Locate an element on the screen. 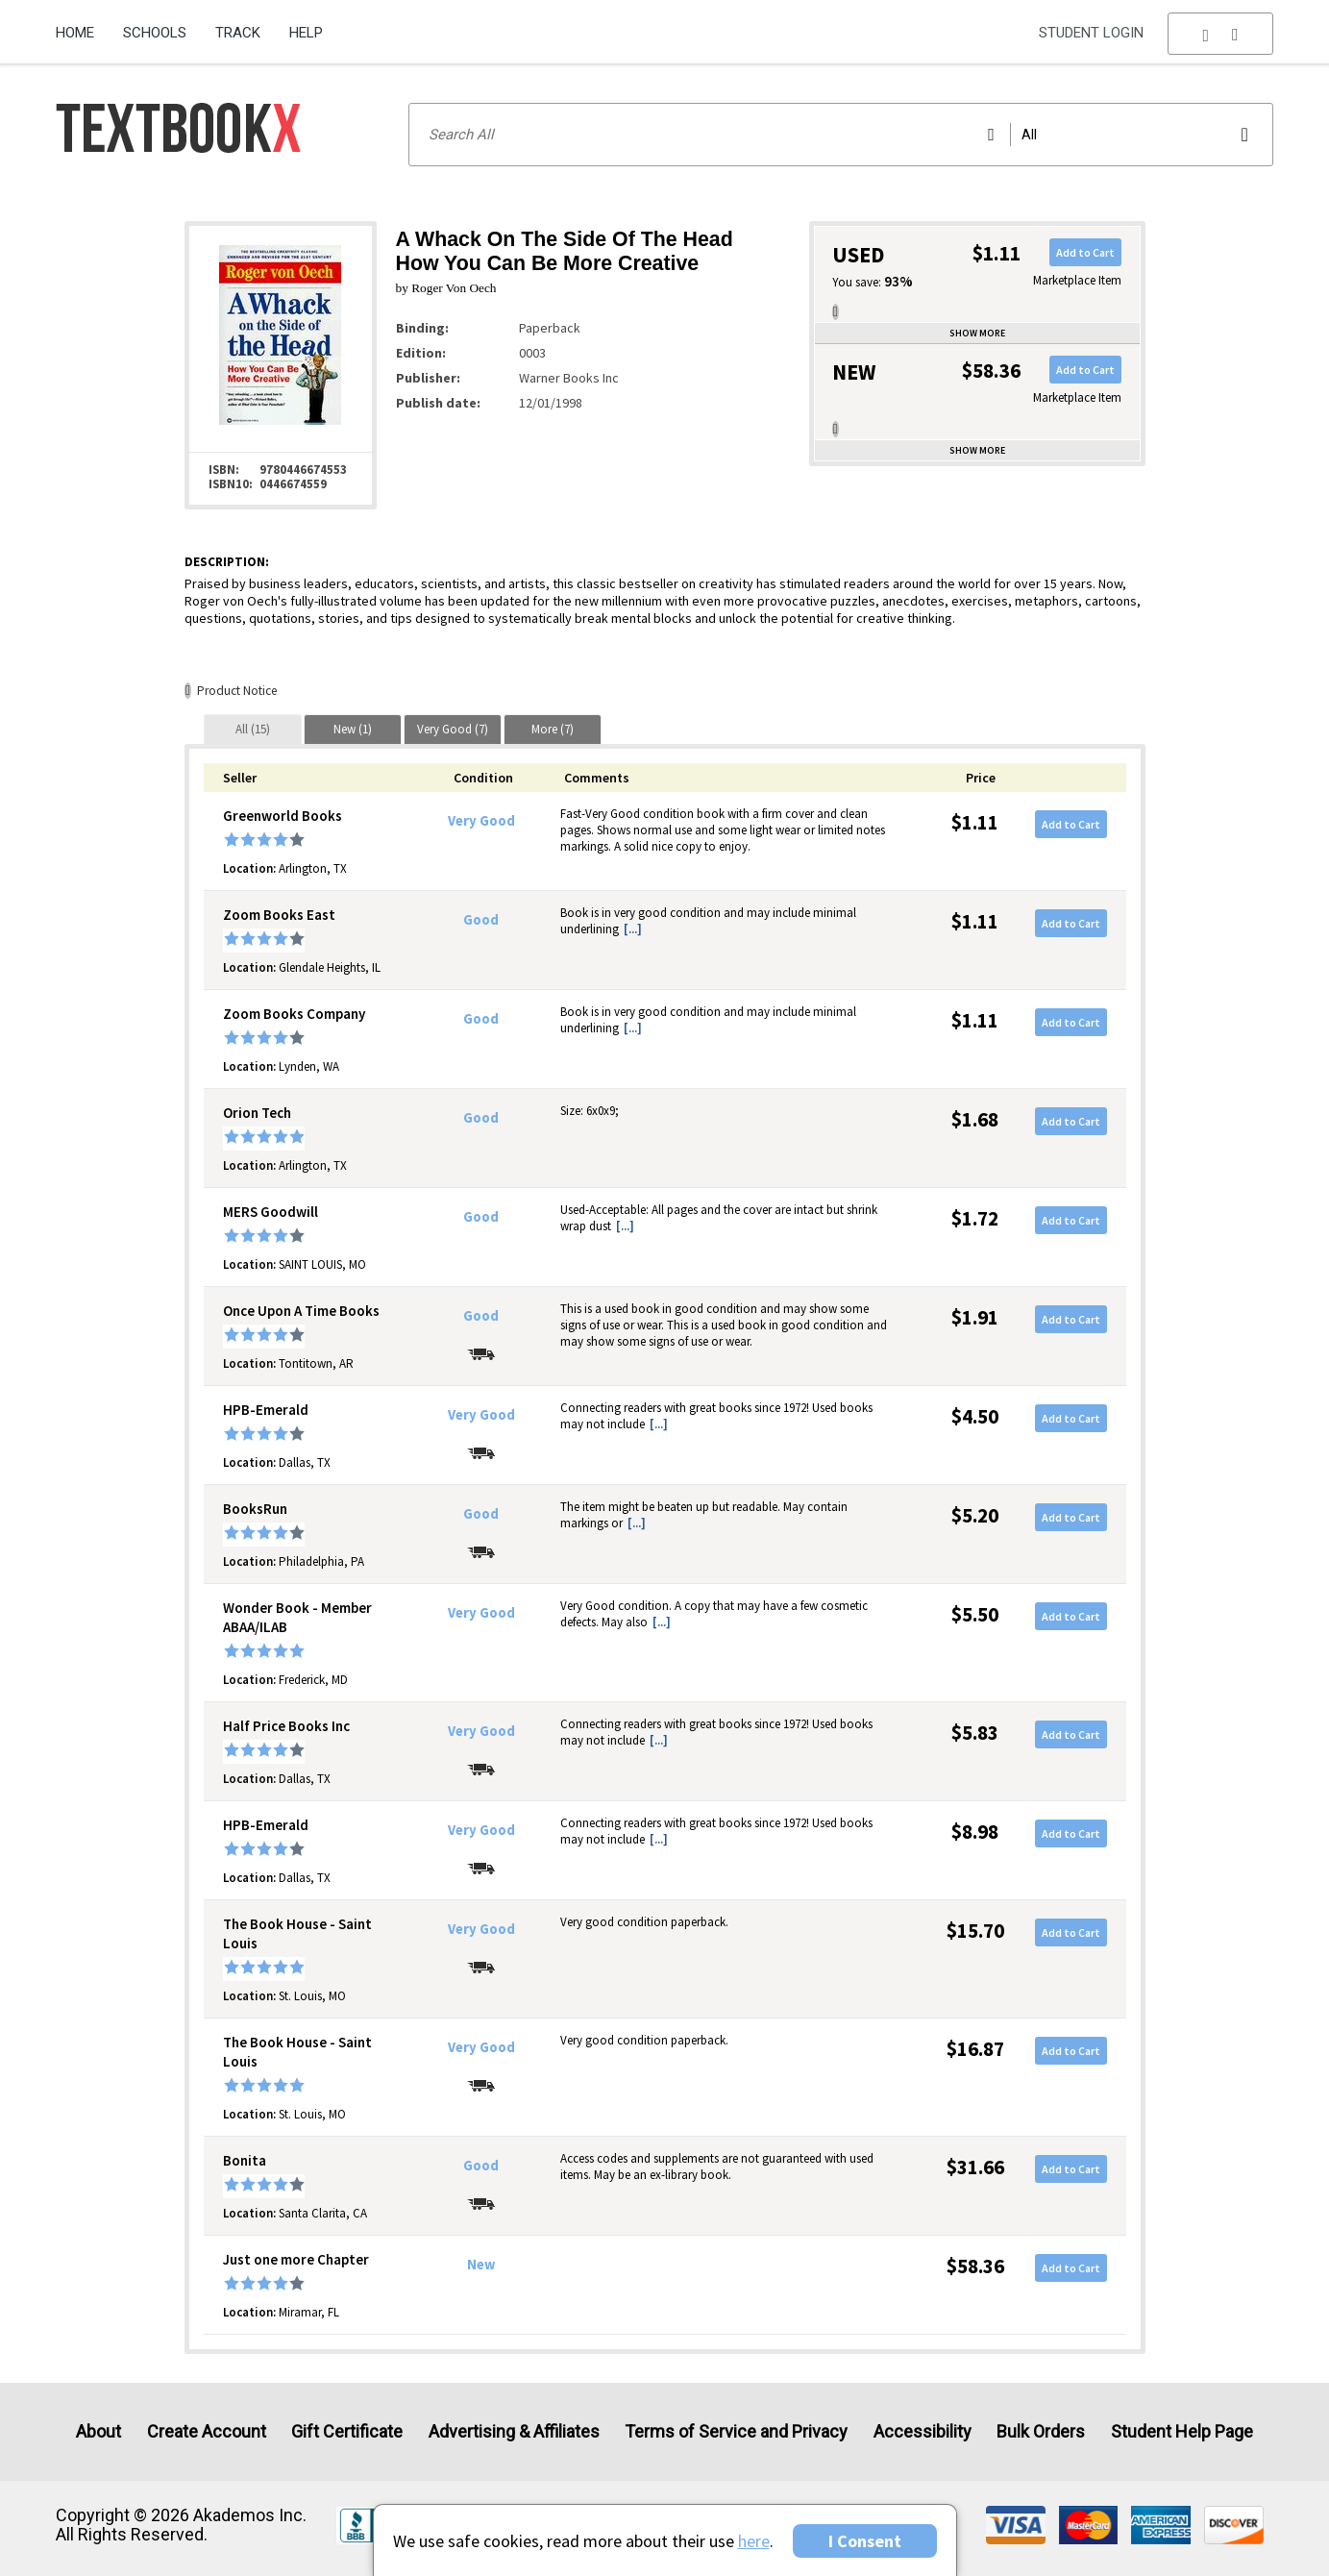 This screenshot has width=1329, height=2576. $1.91 [Price: $1.91] is located at coordinates (974, 1317).